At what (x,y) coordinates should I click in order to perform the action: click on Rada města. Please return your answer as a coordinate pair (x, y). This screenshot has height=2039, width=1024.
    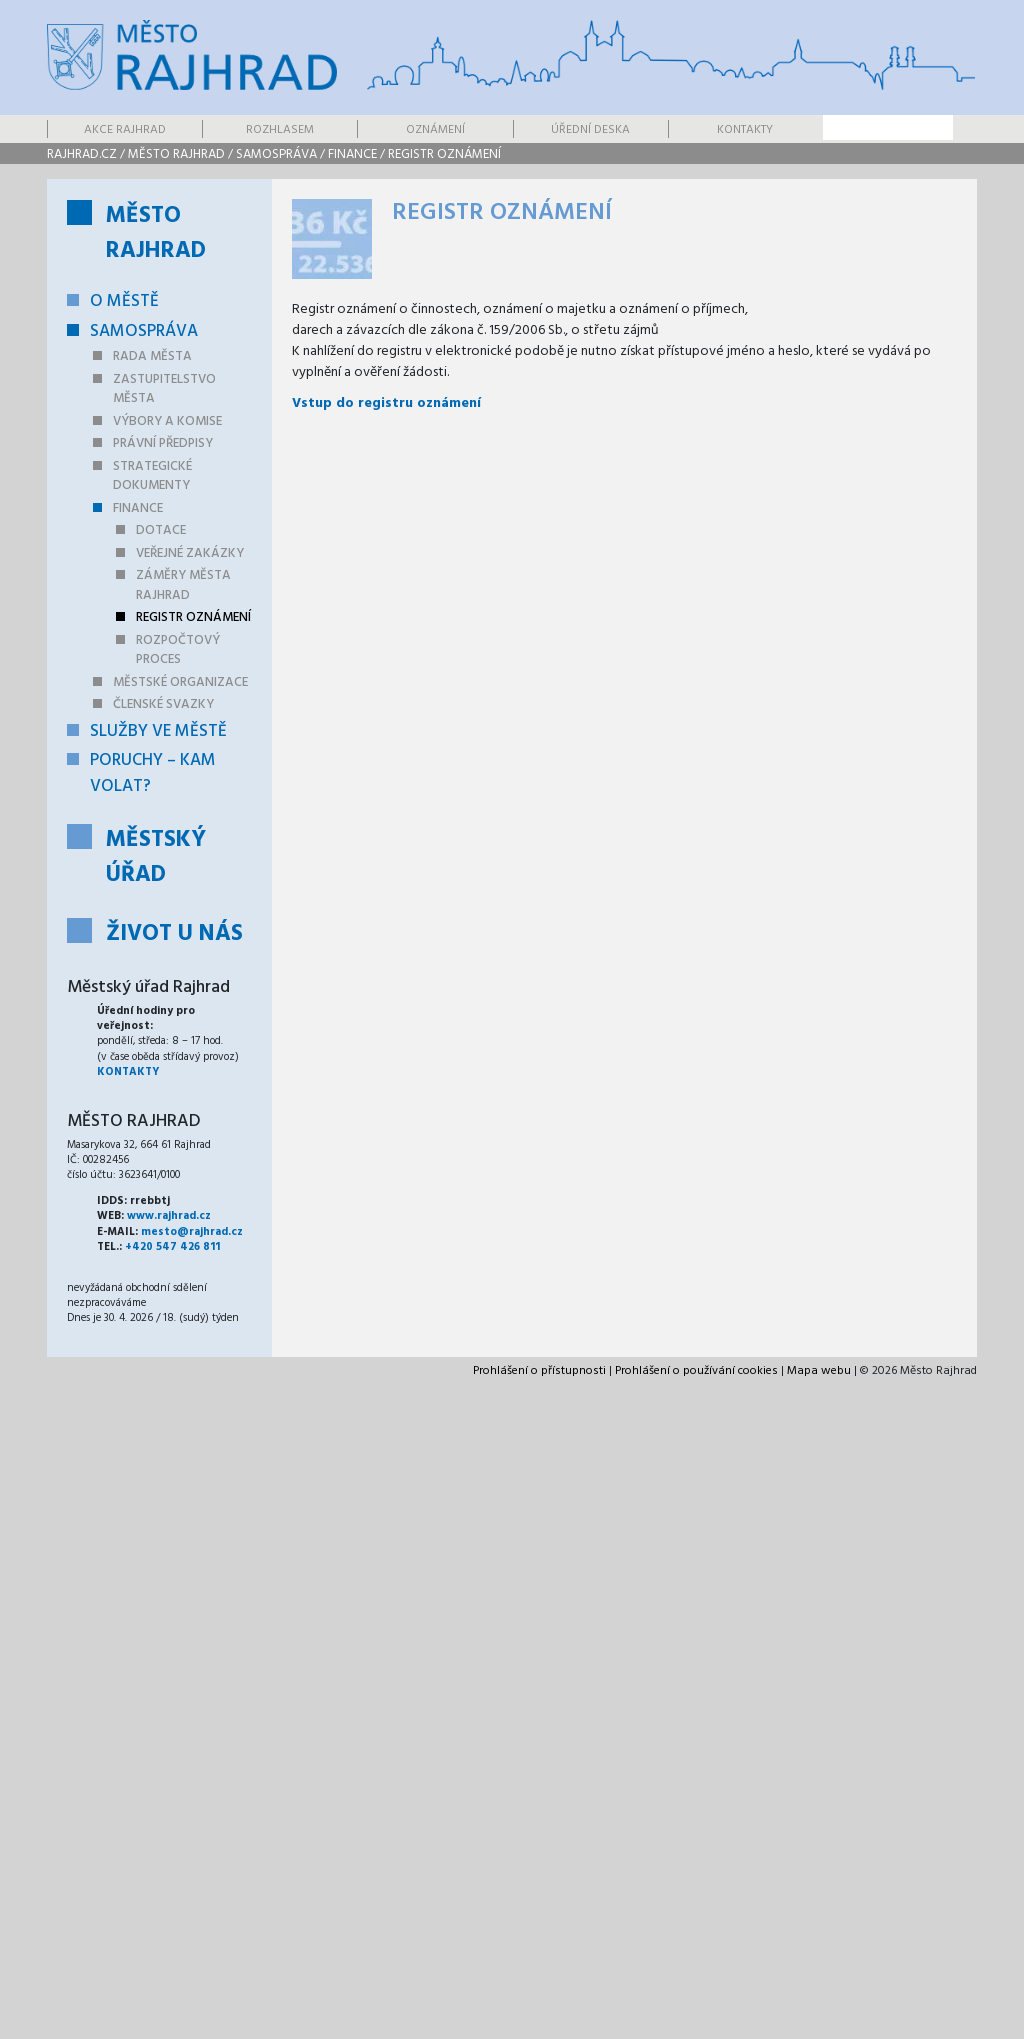
    Looking at the image, I should click on (152, 356).